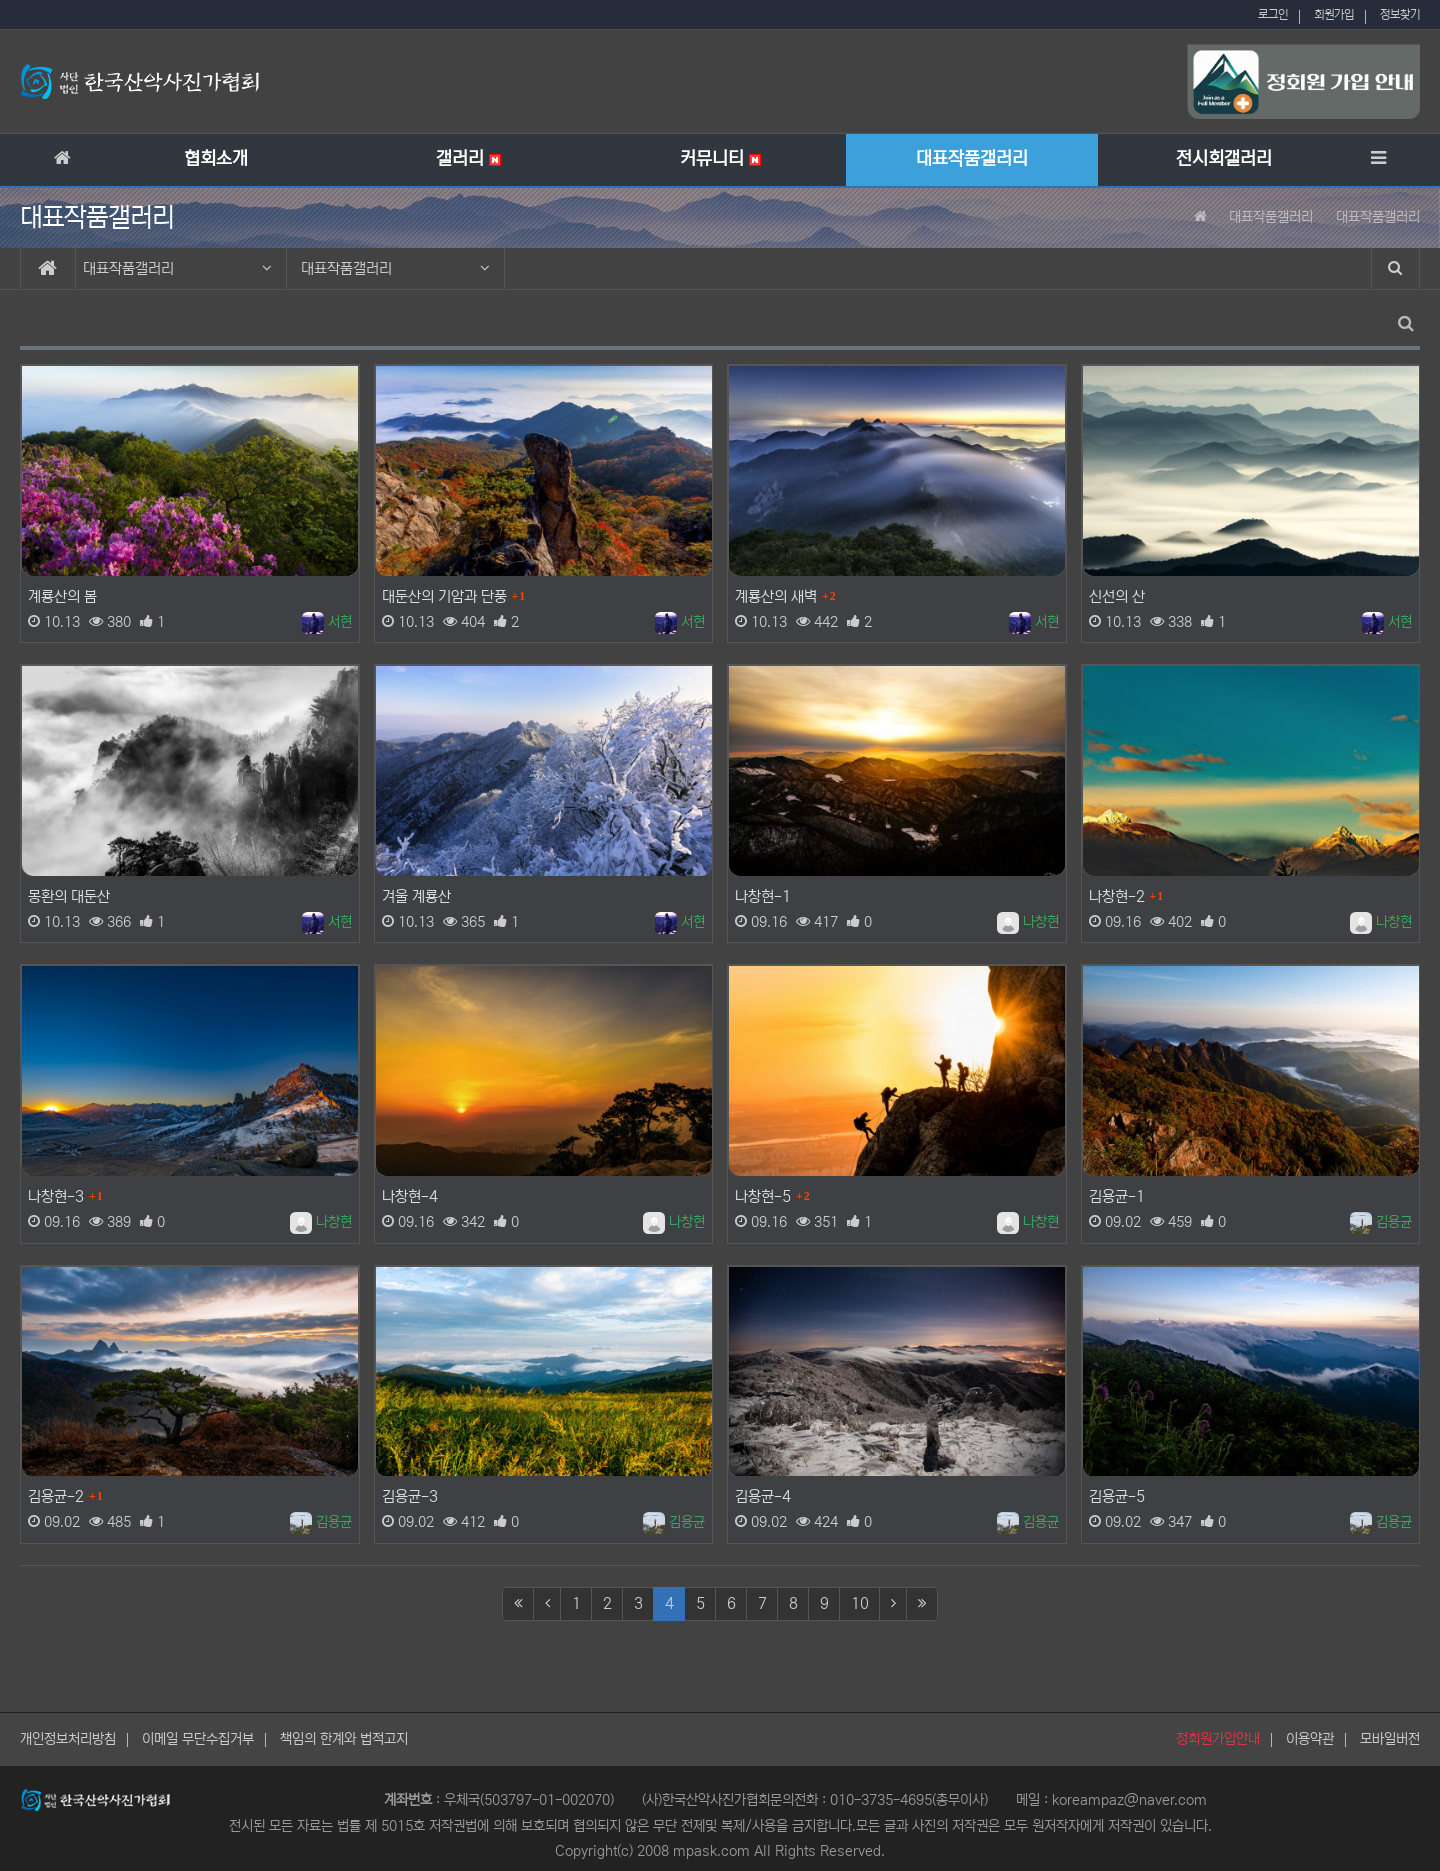 Image resolution: width=1440 pixels, height=1871 pixels. What do you see at coordinates (327, 622) in the screenshot?
I see `서현` at bounding box center [327, 622].